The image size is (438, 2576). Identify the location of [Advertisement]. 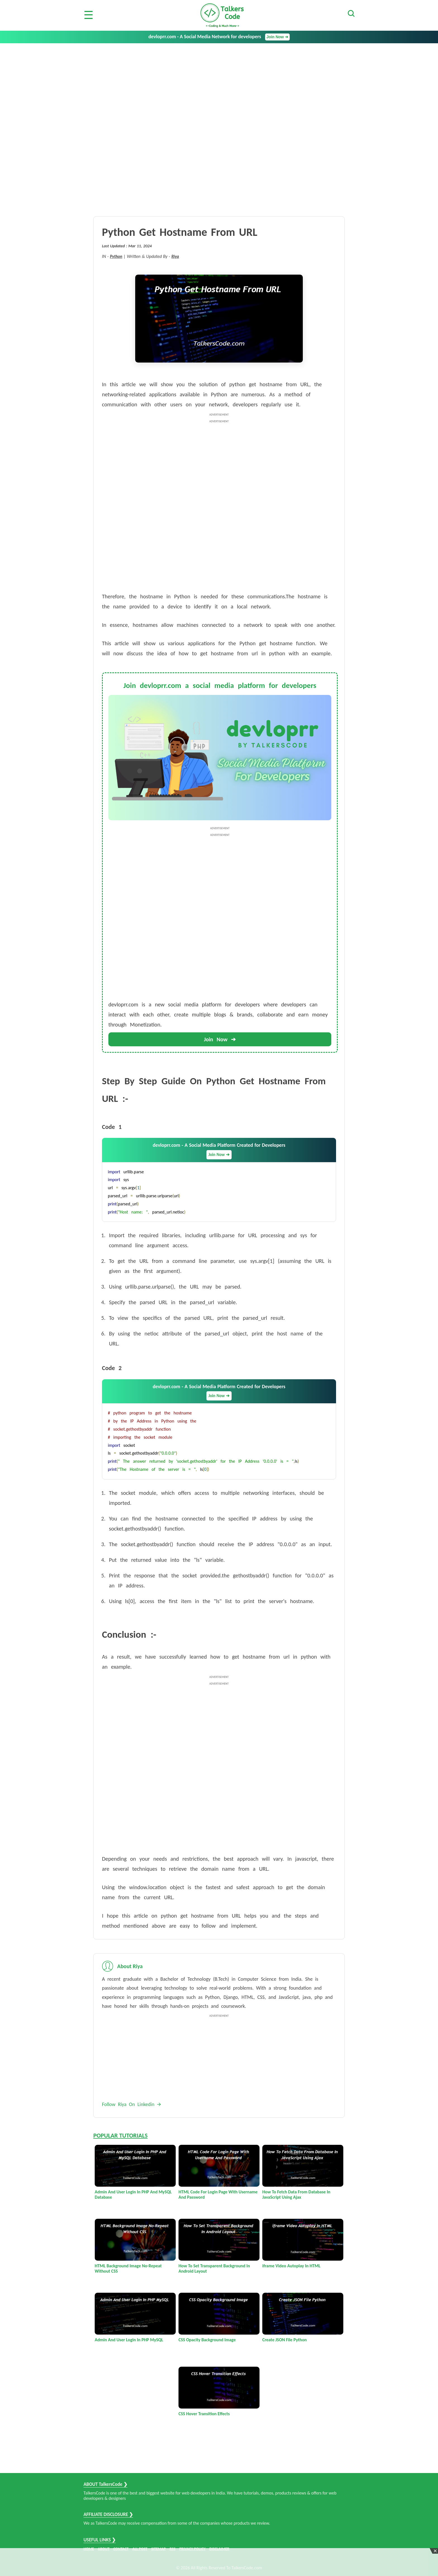
(219, 85).